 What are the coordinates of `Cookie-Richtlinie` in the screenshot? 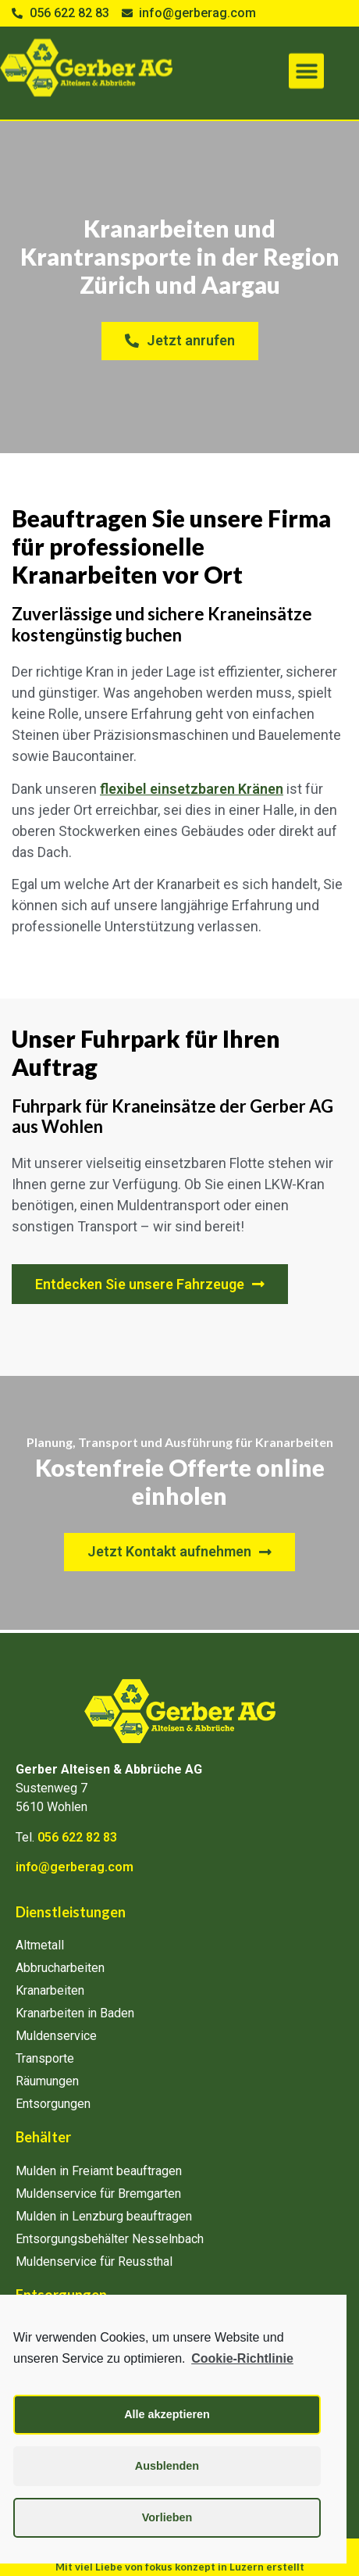 It's located at (242, 2358).